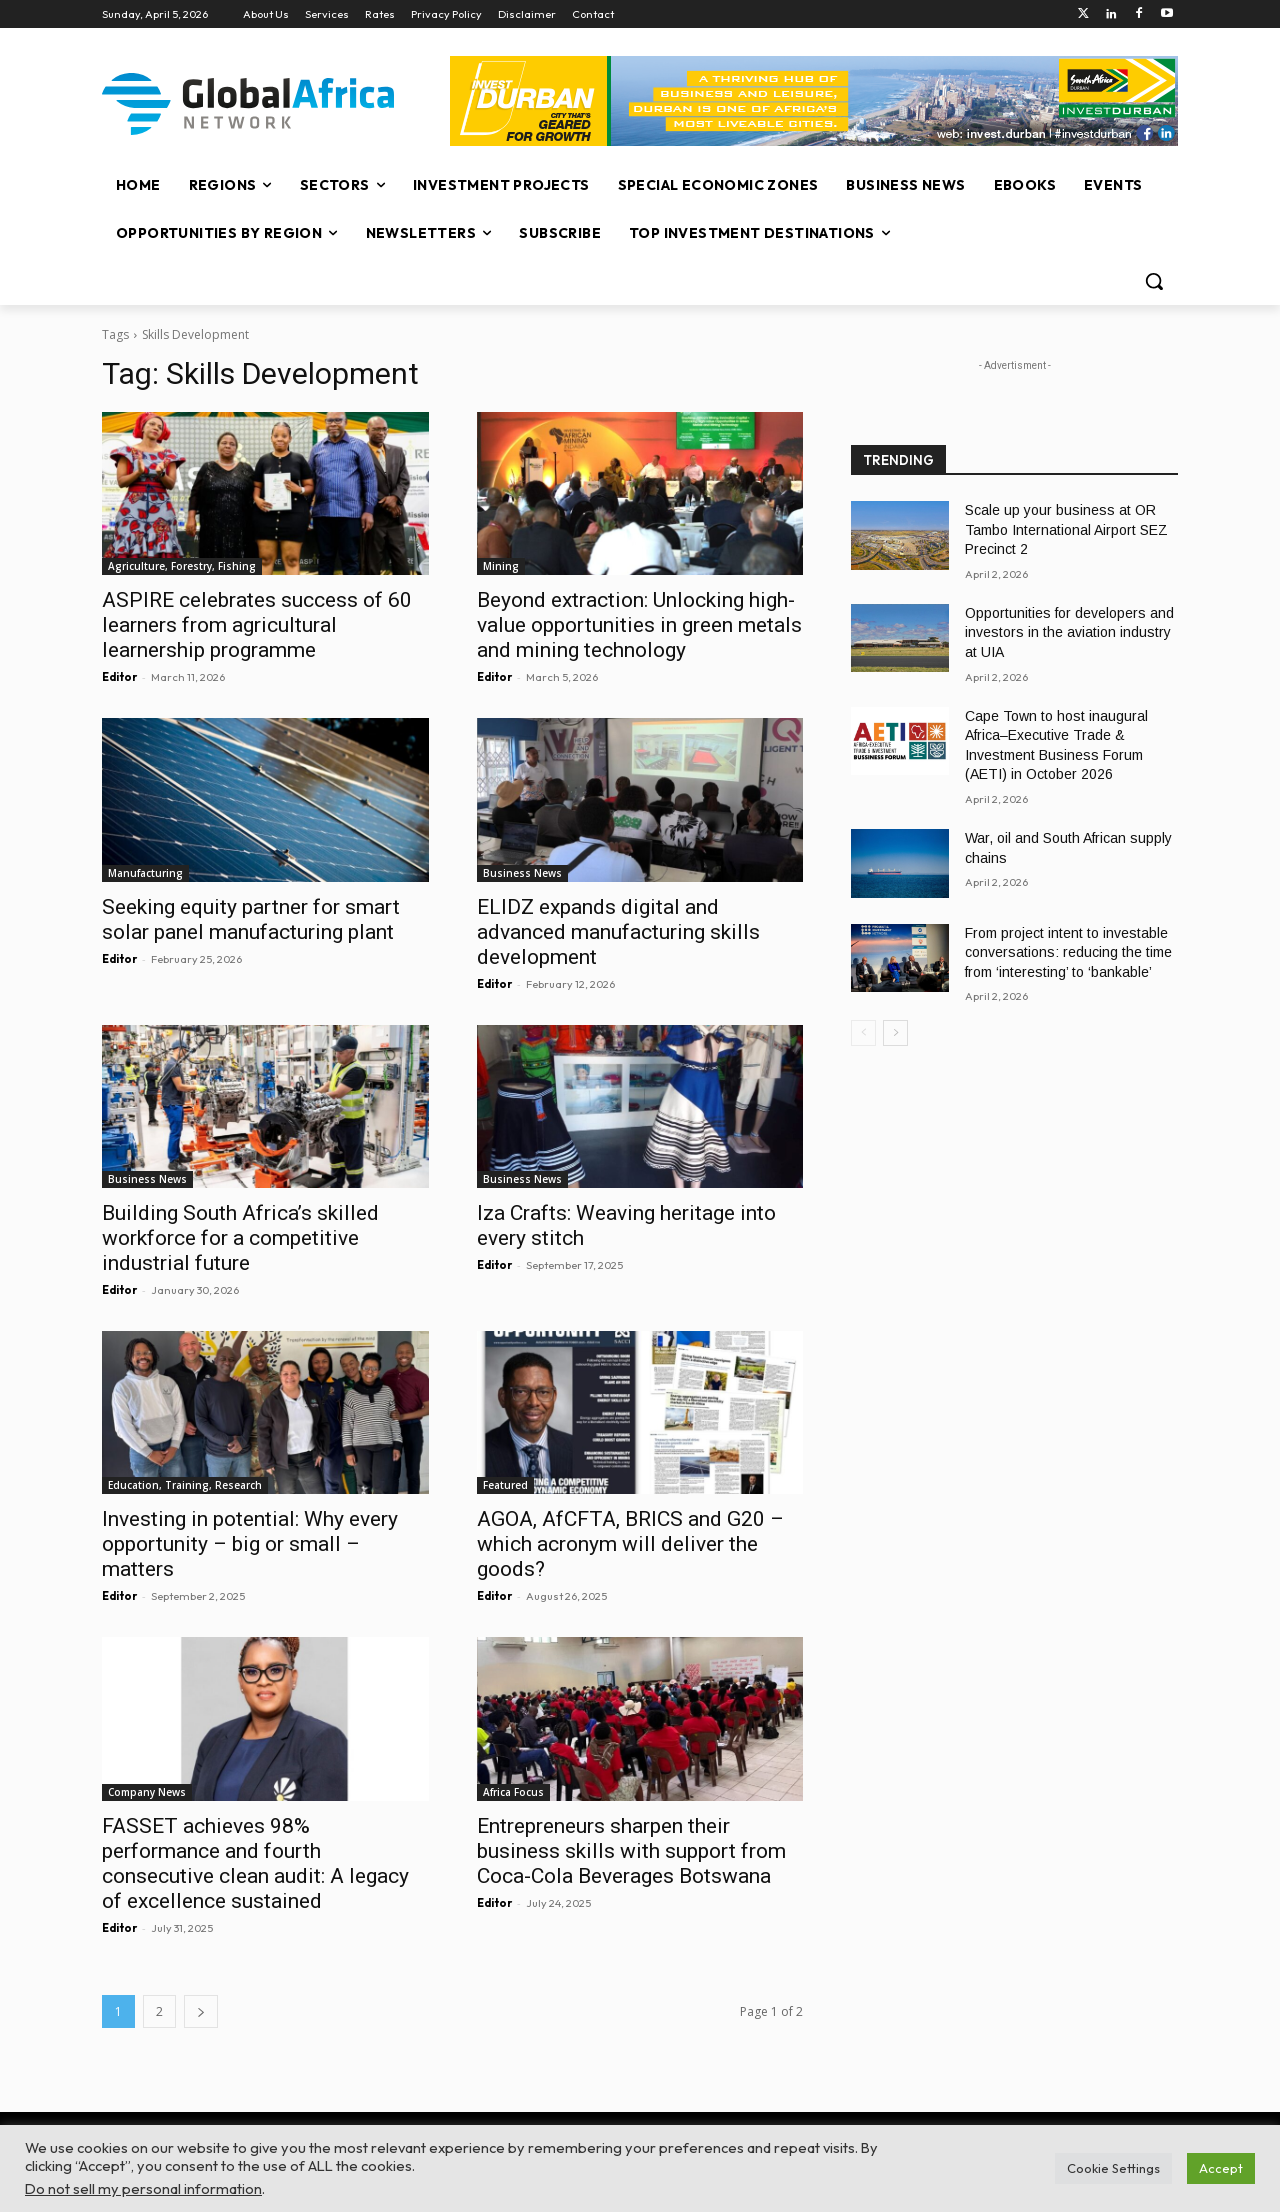 Image resolution: width=1280 pixels, height=2212 pixels. What do you see at coordinates (1066, 529) in the screenshot?
I see `Scale up your business at OR Tambo International Airport SEZ Precinct 2` at bounding box center [1066, 529].